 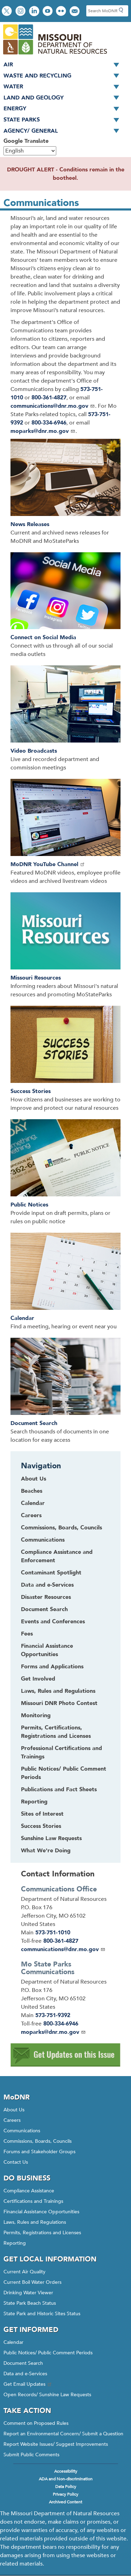 What do you see at coordinates (39, 2151) in the screenshot?
I see `Forums and Stakeholder Groups` at bounding box center [39, 2151].